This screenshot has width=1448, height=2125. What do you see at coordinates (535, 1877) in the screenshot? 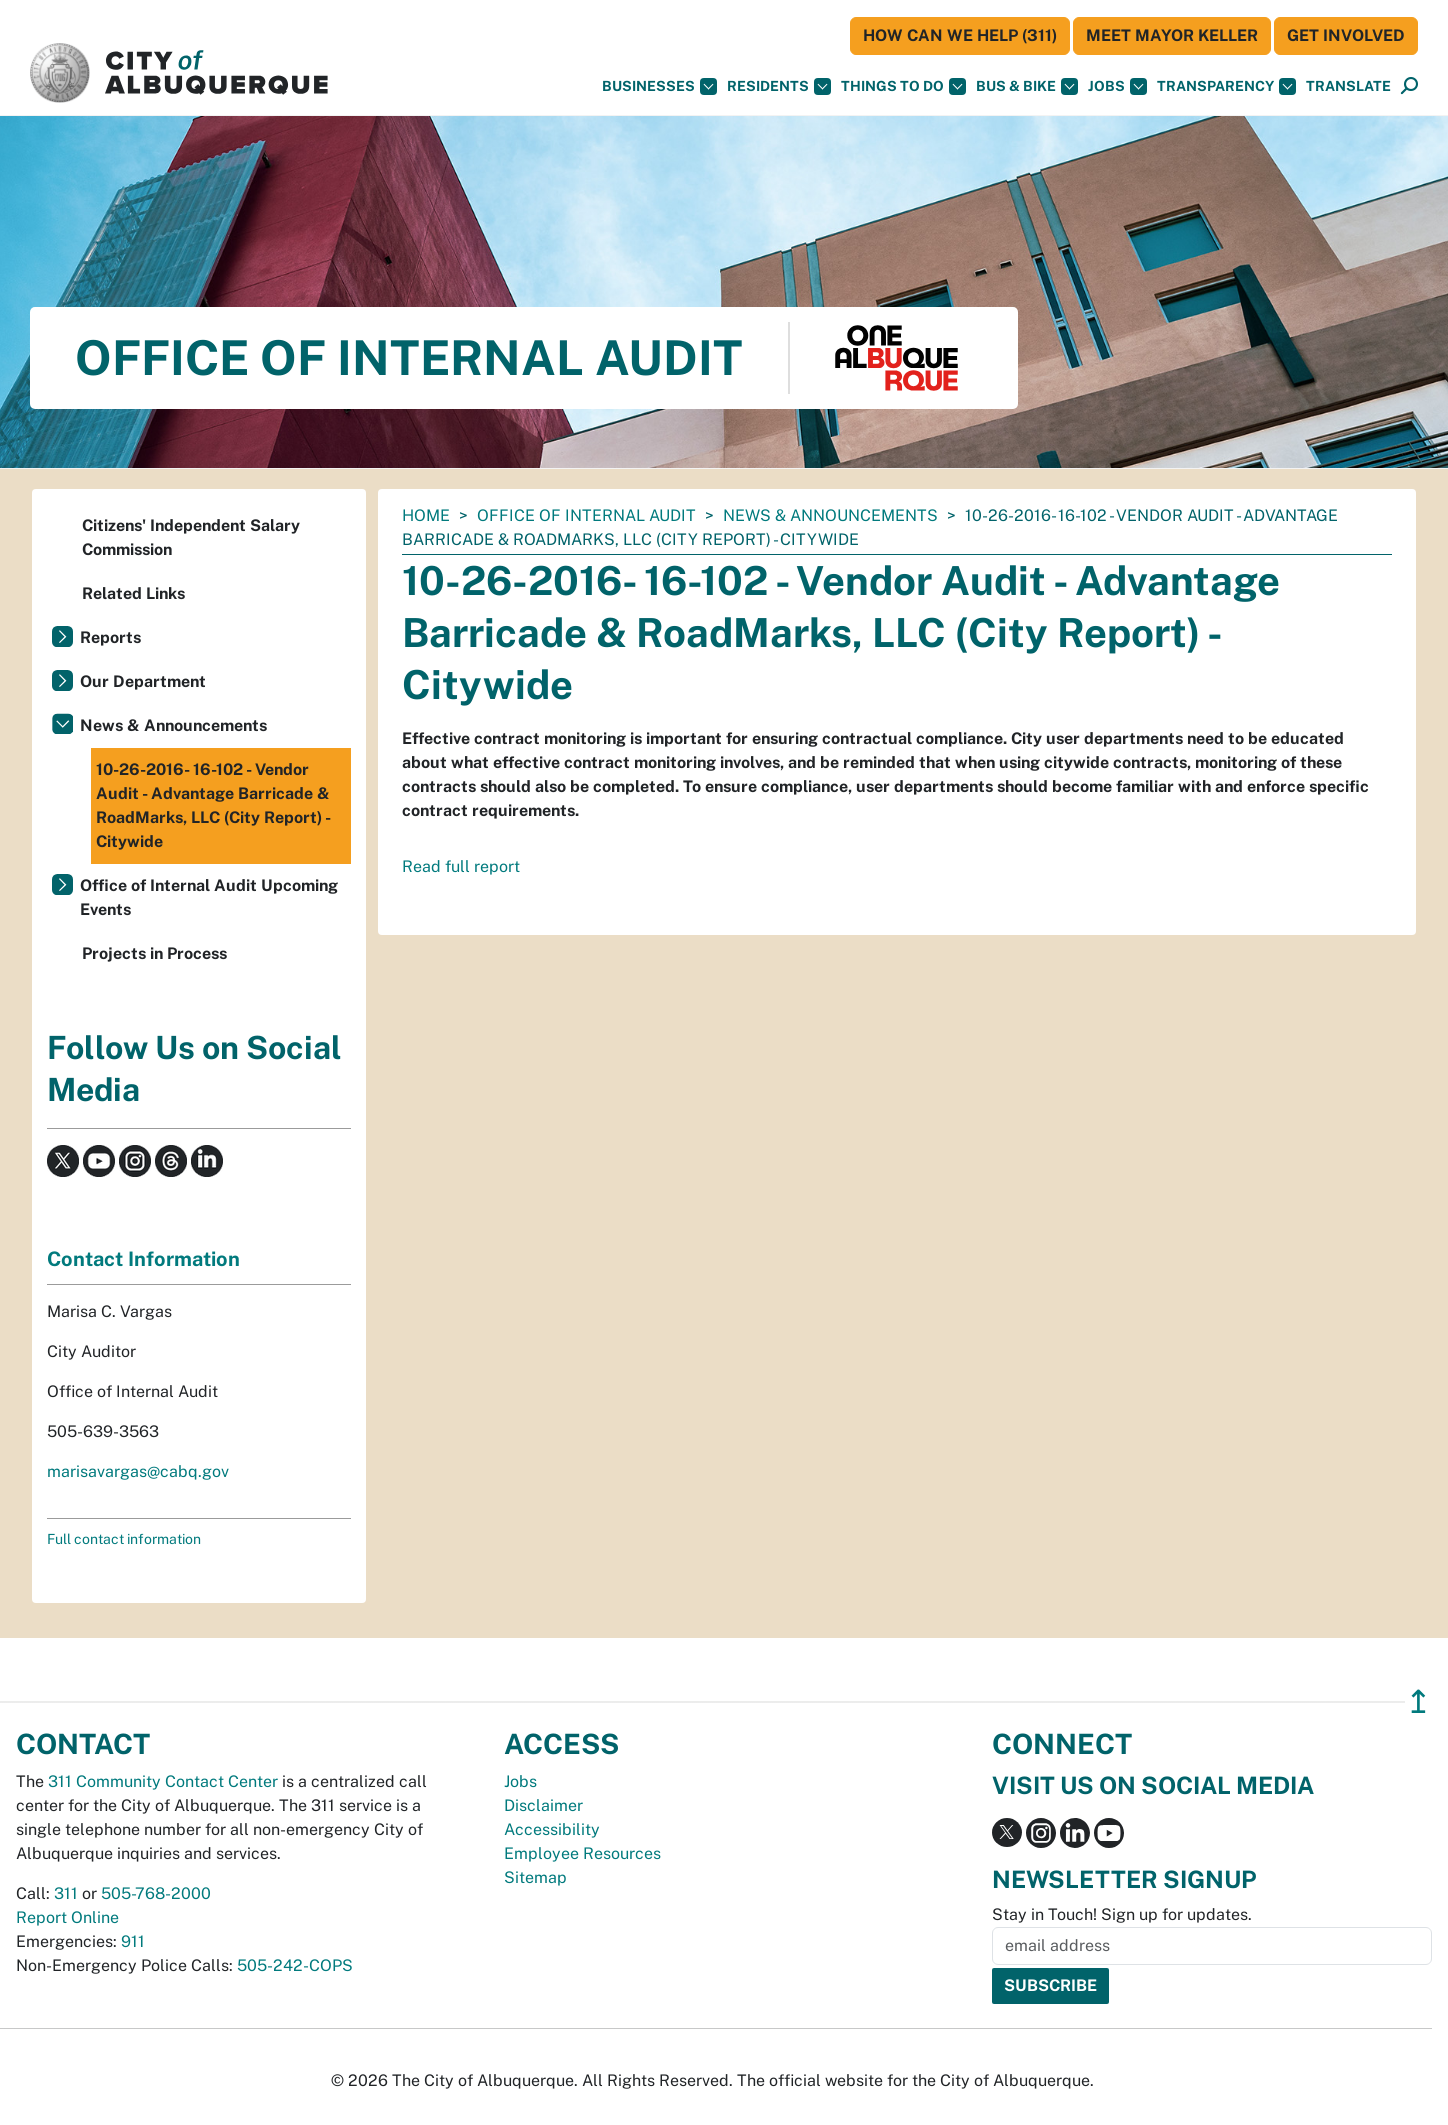
I see `Sitemap` at bounding box center [535, 1877].